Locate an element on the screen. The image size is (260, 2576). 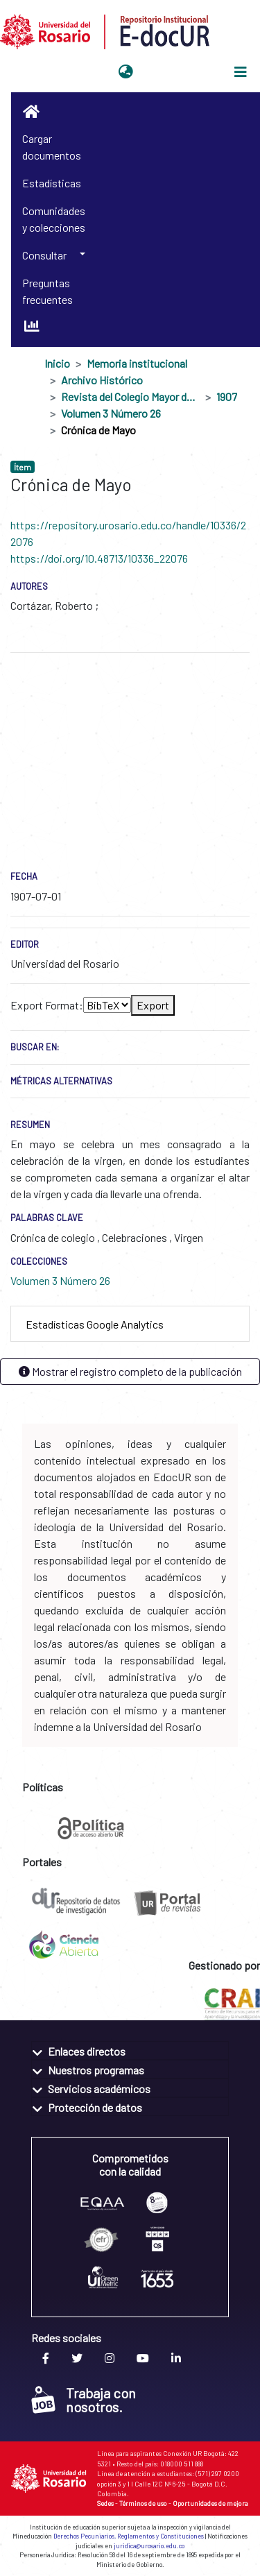
Sedes is located at coordinates (105, 2503).